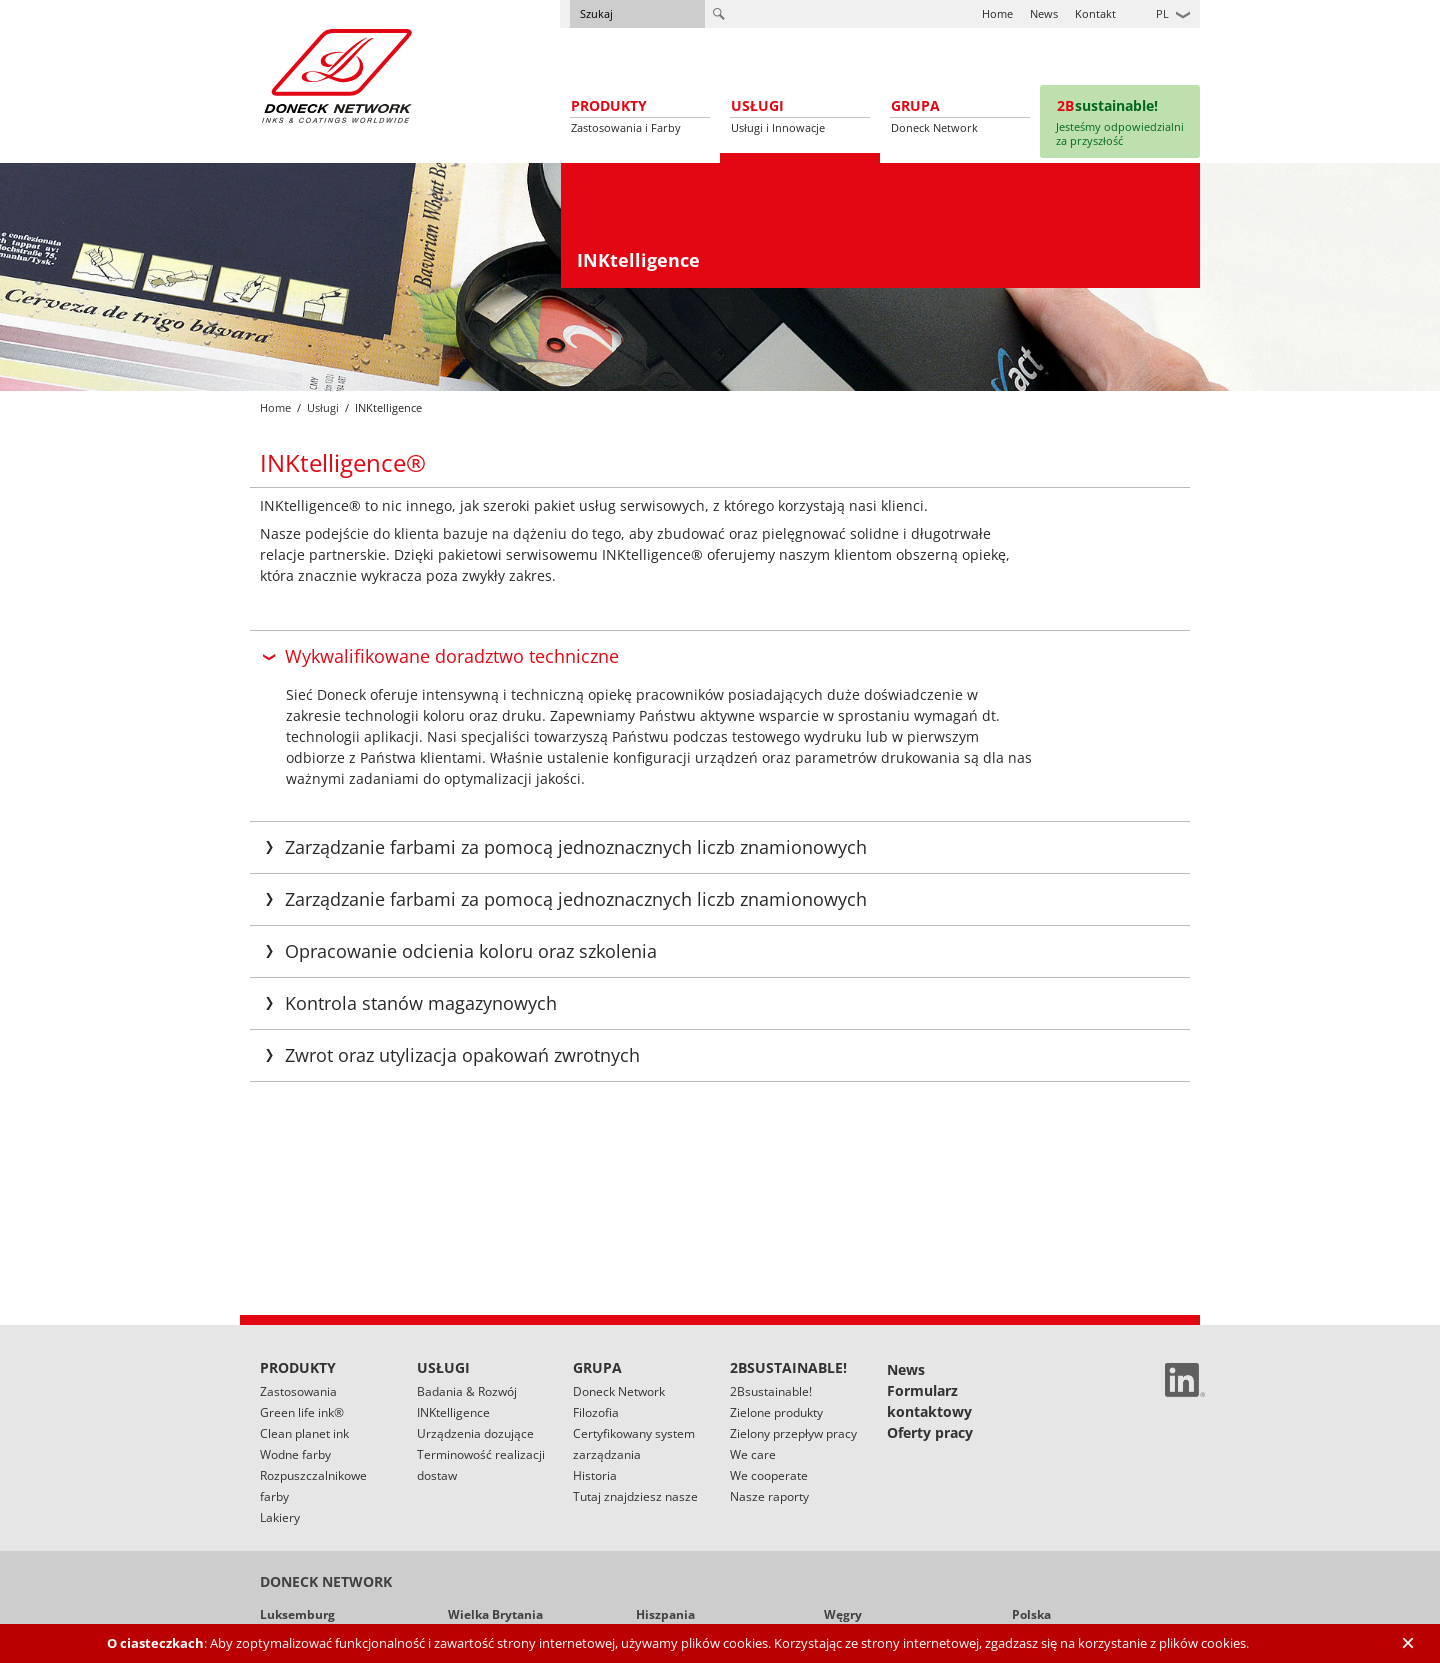  What do you see at coordinates (634, 1444) in the screenshot?
I see `Certyfikowany system zarządzania` at bounding box center [634, 1444].